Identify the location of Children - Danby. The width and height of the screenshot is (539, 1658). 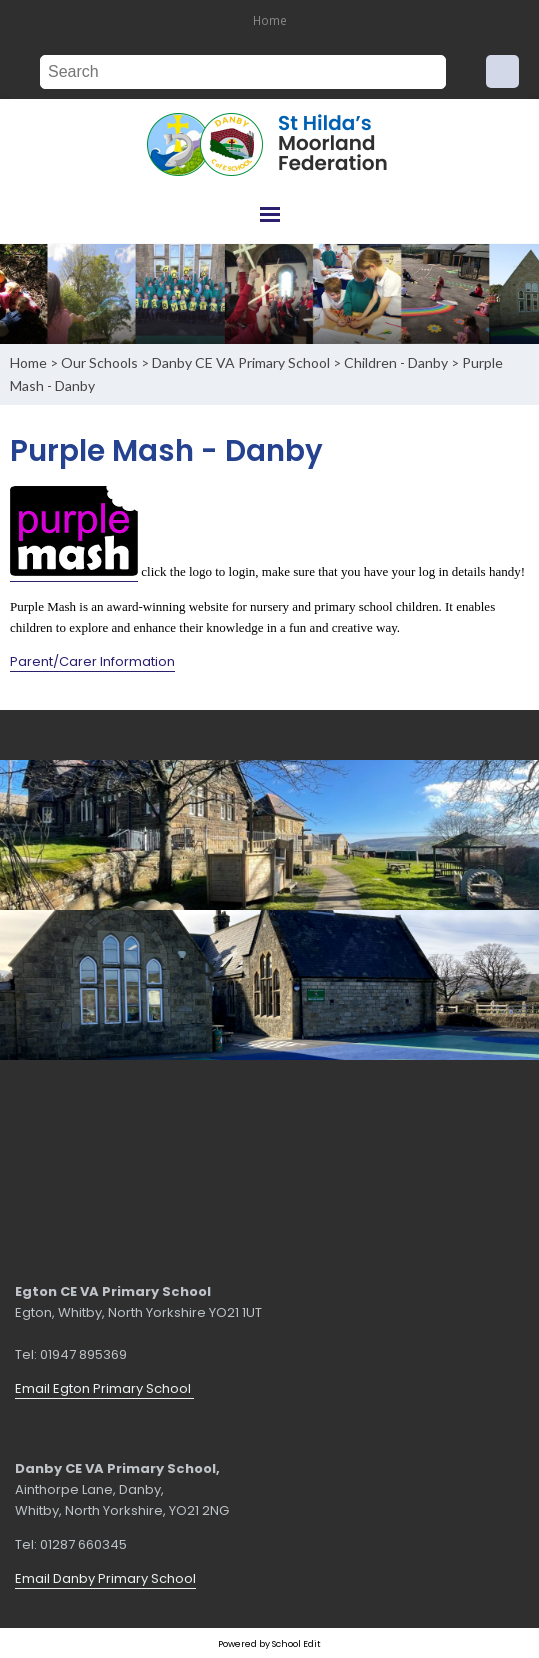
(396, 362).